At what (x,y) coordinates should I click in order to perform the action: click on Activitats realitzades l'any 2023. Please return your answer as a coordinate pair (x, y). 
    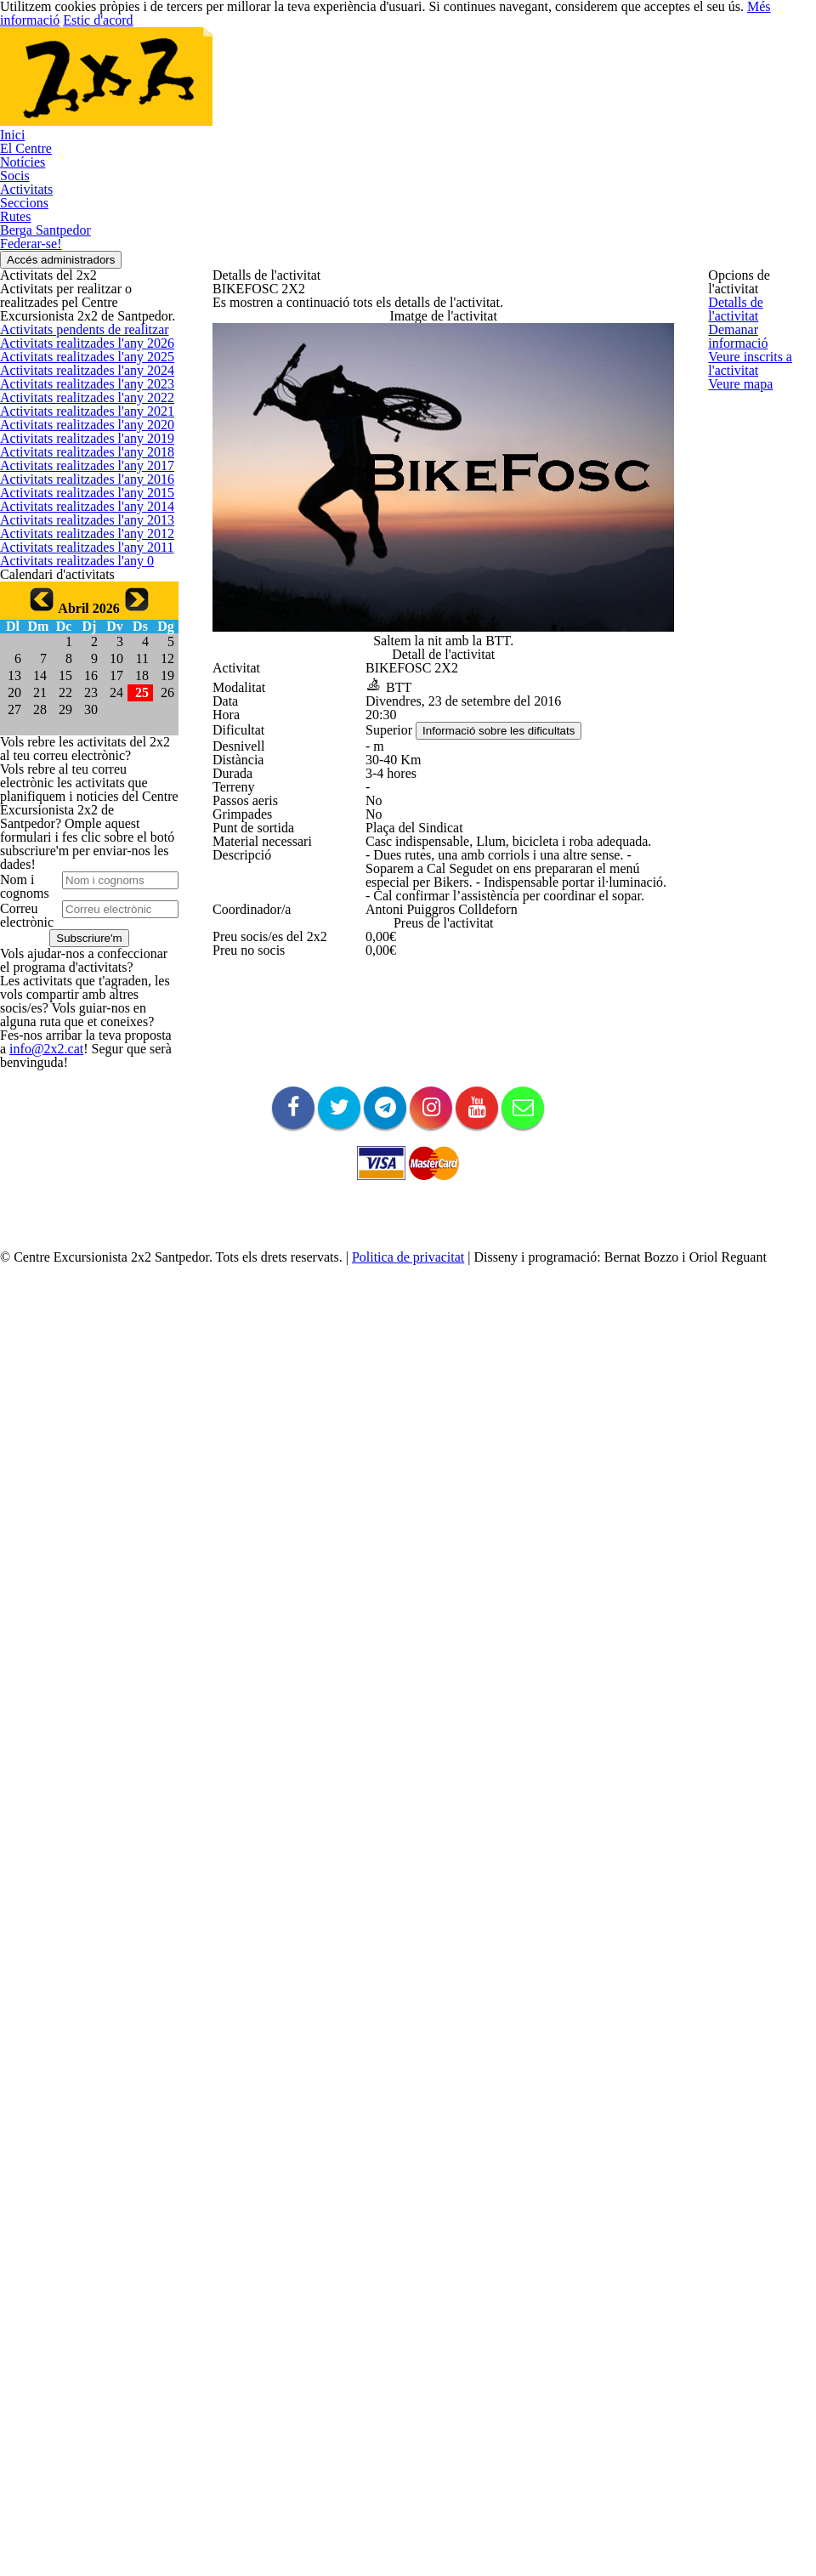
    Looking at the image, I should click on (74, 541).